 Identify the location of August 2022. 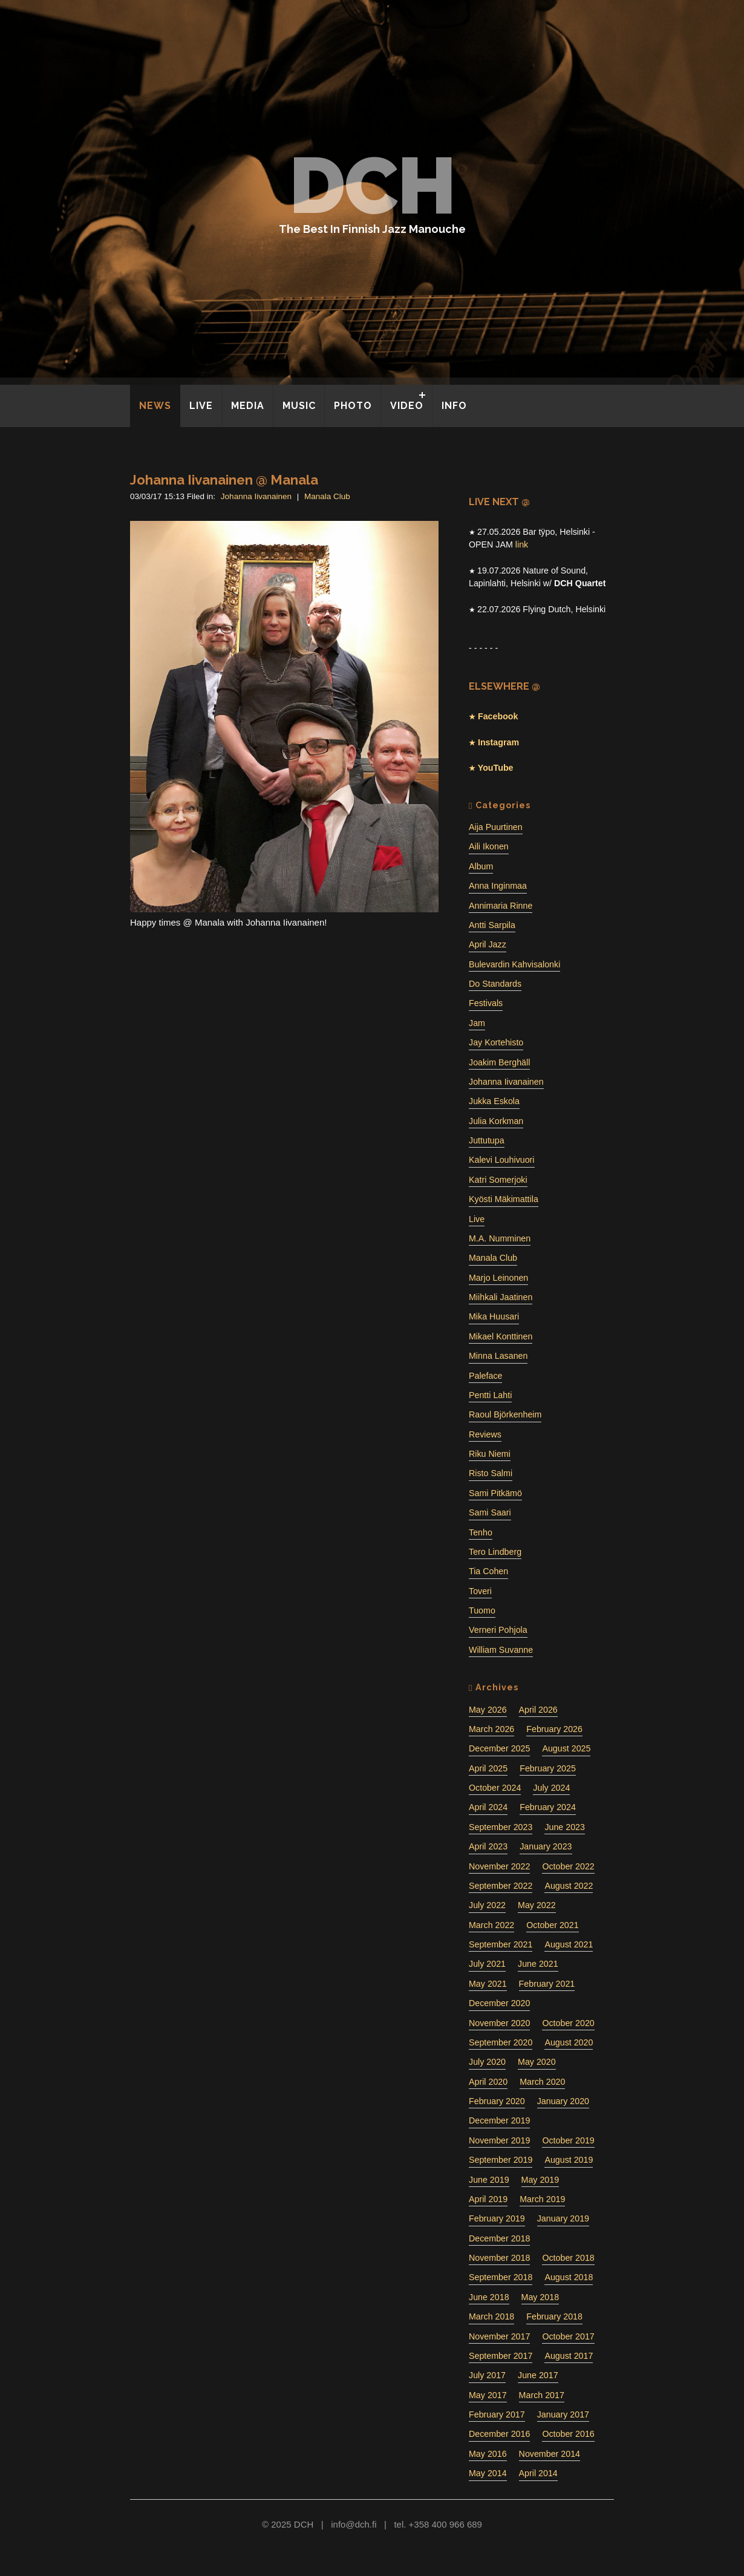
(568, 1886).